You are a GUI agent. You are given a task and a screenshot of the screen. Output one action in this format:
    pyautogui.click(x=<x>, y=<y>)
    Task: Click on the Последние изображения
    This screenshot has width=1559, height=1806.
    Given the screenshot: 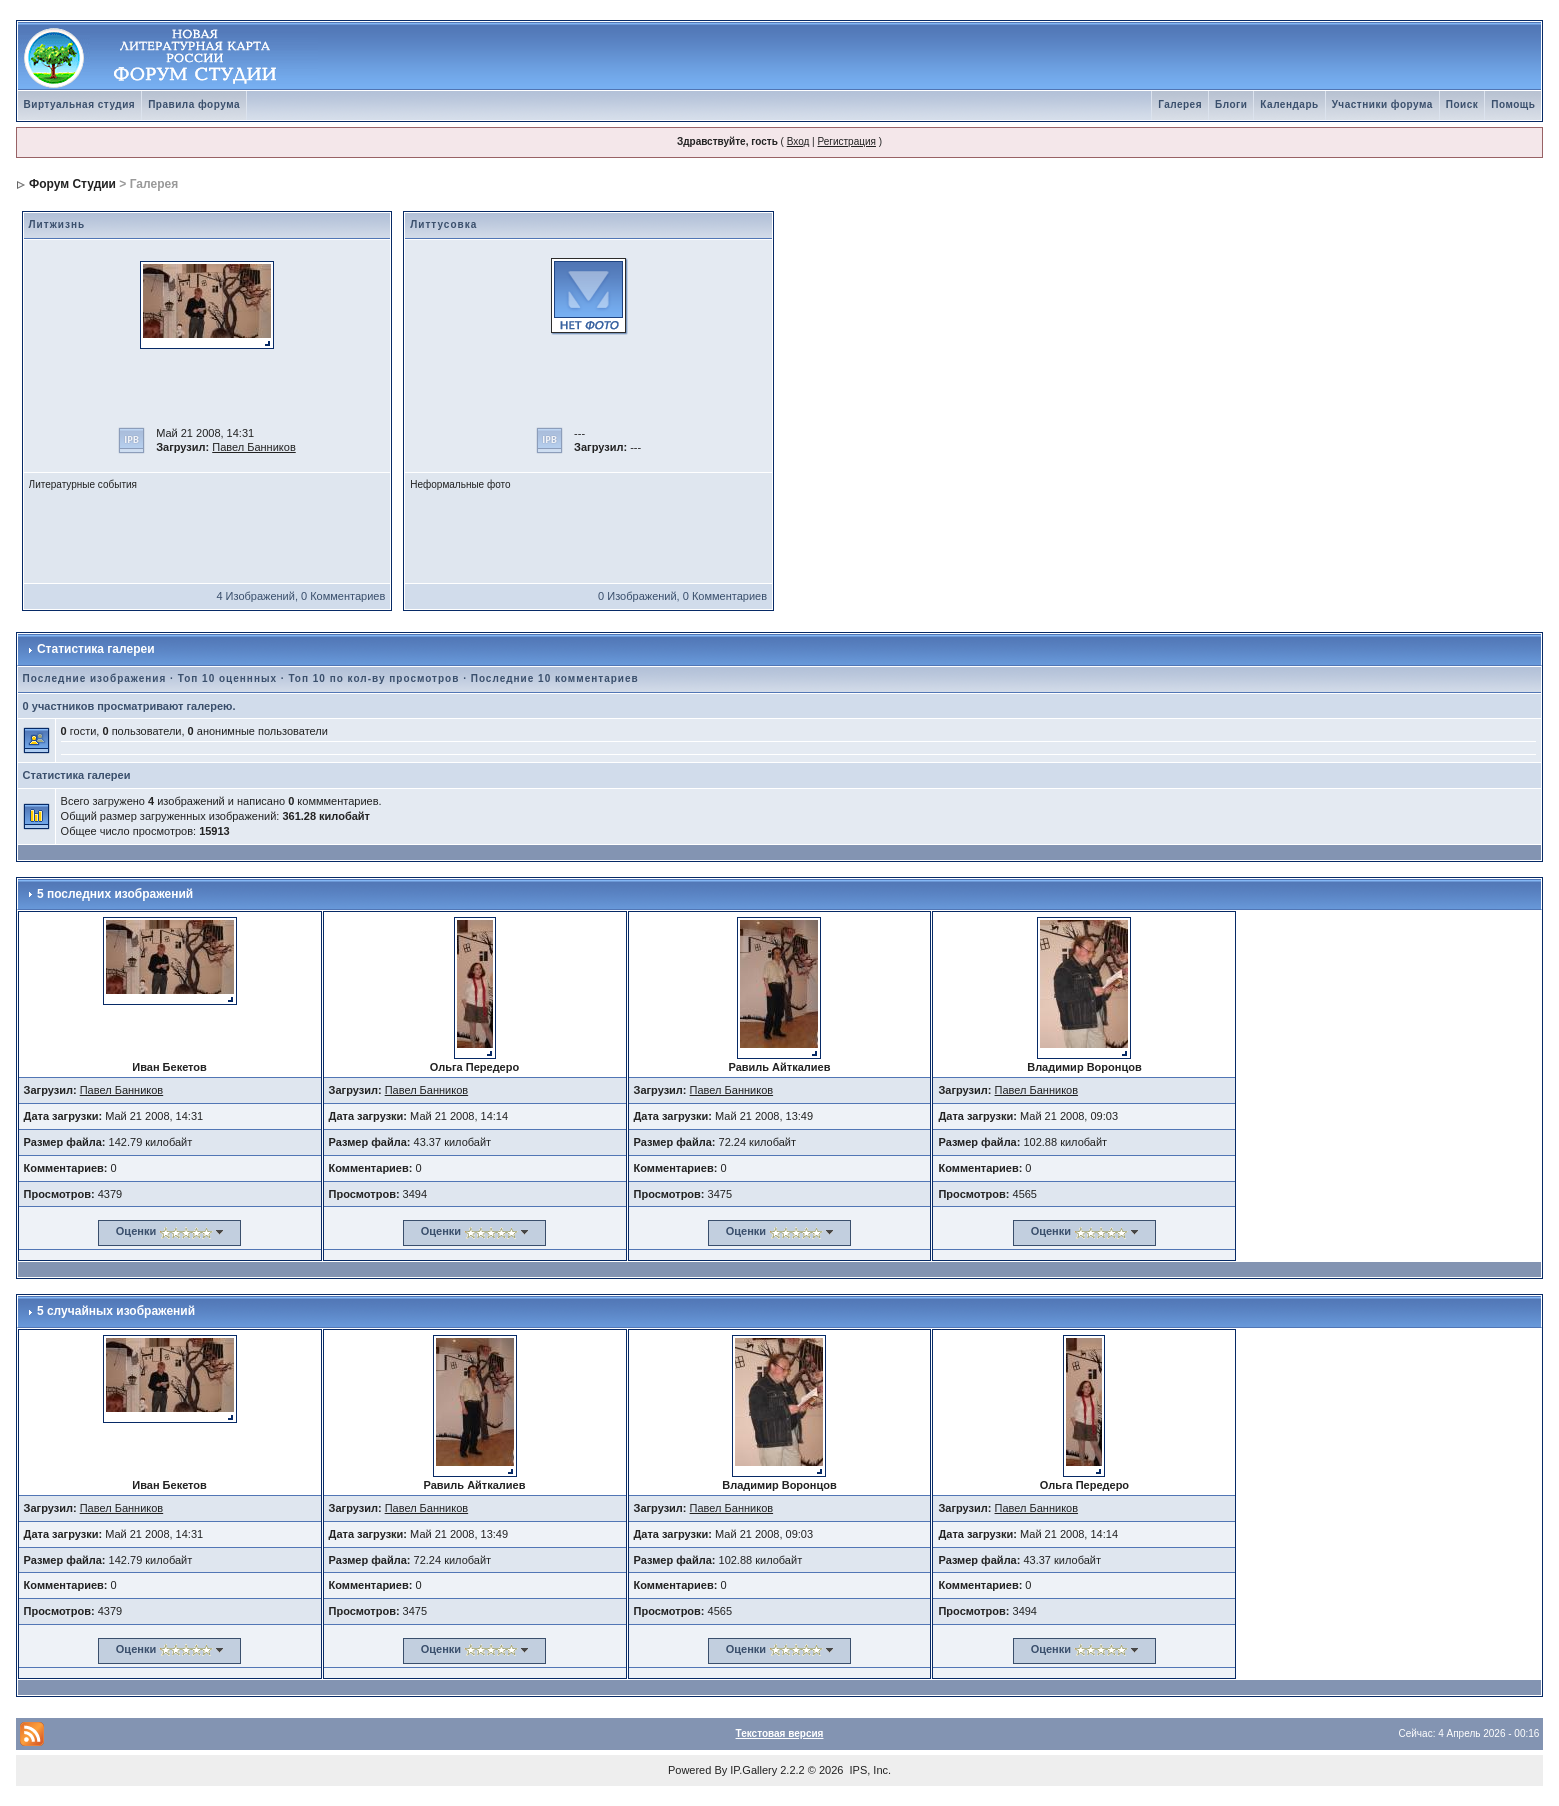 What is the action you would take?
    pyautogui.click(x=95, y=678)
    